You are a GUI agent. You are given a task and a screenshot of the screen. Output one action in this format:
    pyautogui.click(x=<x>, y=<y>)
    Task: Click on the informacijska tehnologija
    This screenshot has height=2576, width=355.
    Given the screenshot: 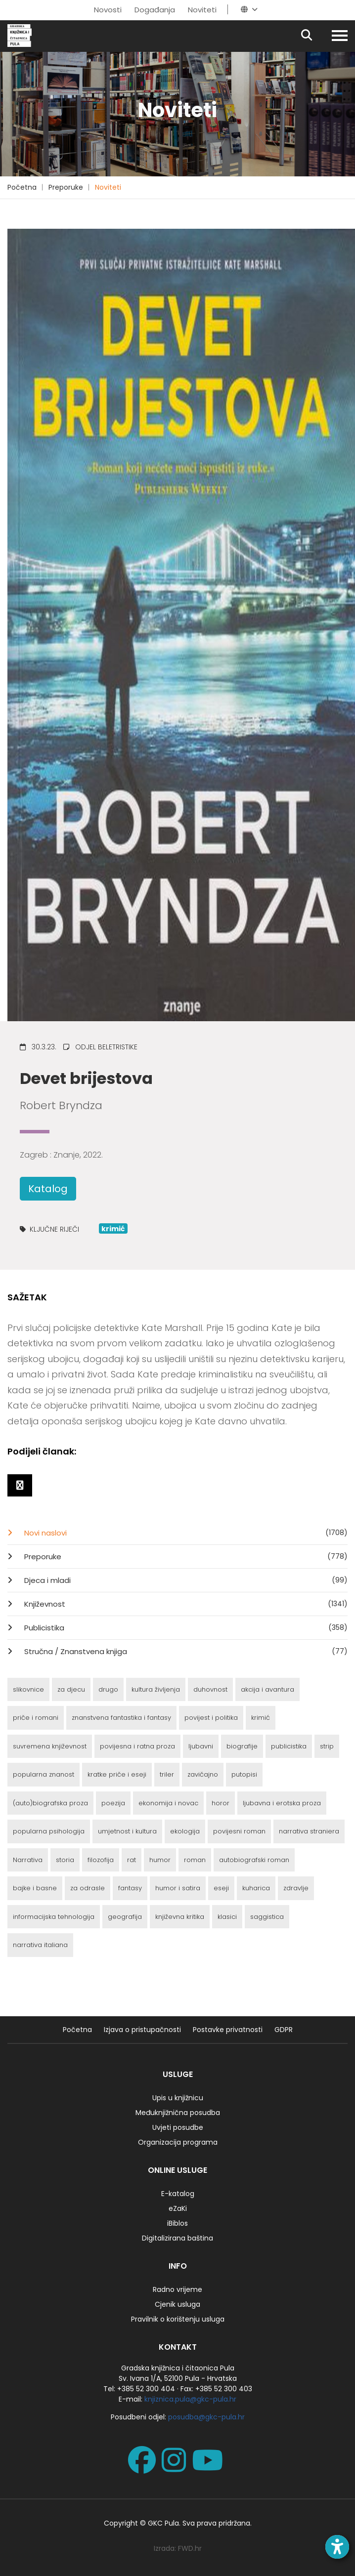 What is the action you would take?
    pyautogui.click(x=53, y=1916)
    